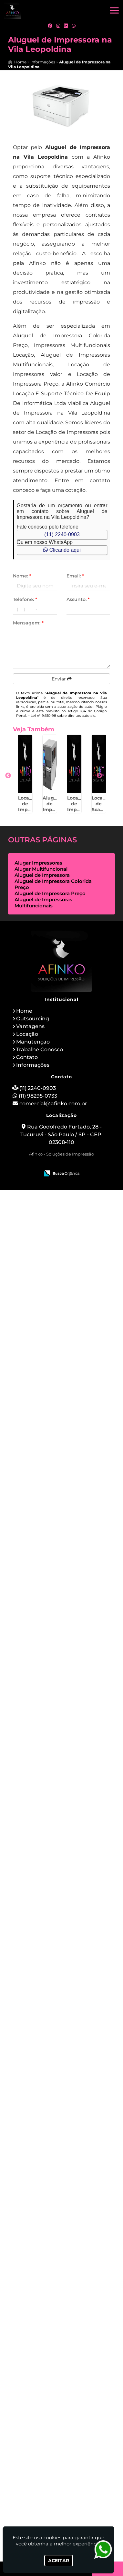  What do you see at coordinates (22, 576) in the screenshot?
I see `Nome:` at bounding box center [22, 576].